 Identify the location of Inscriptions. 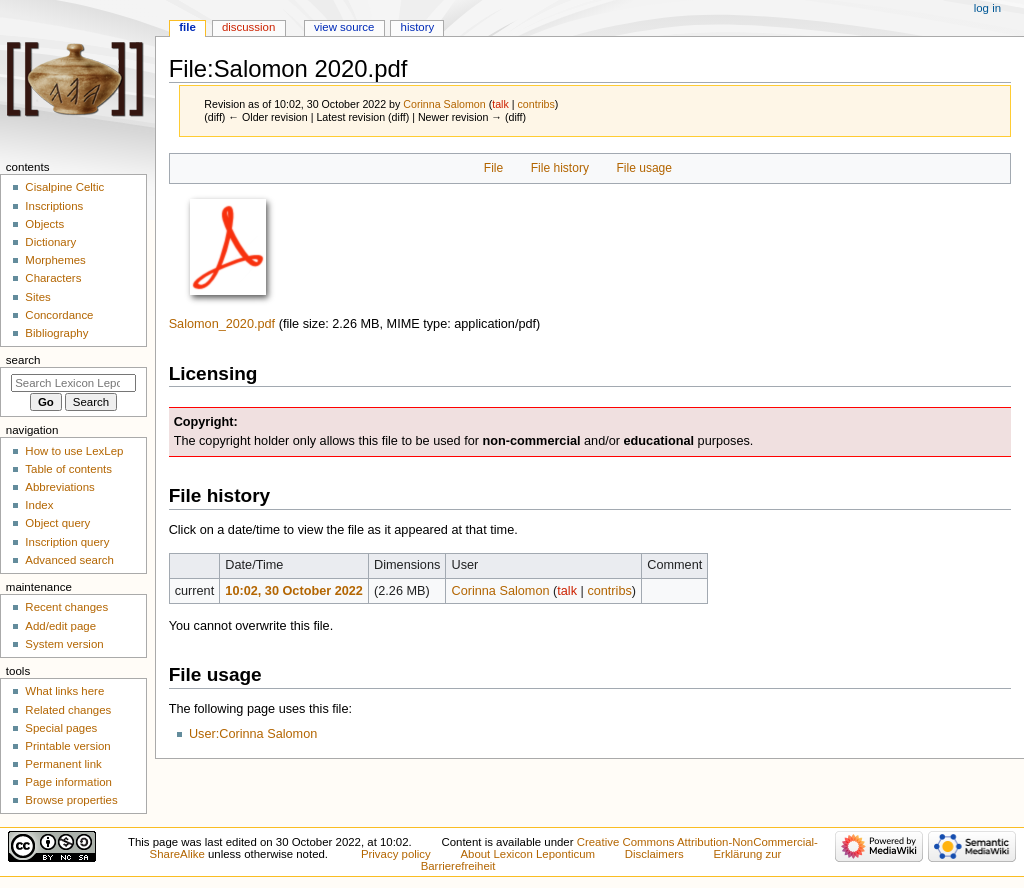
(54, 206).